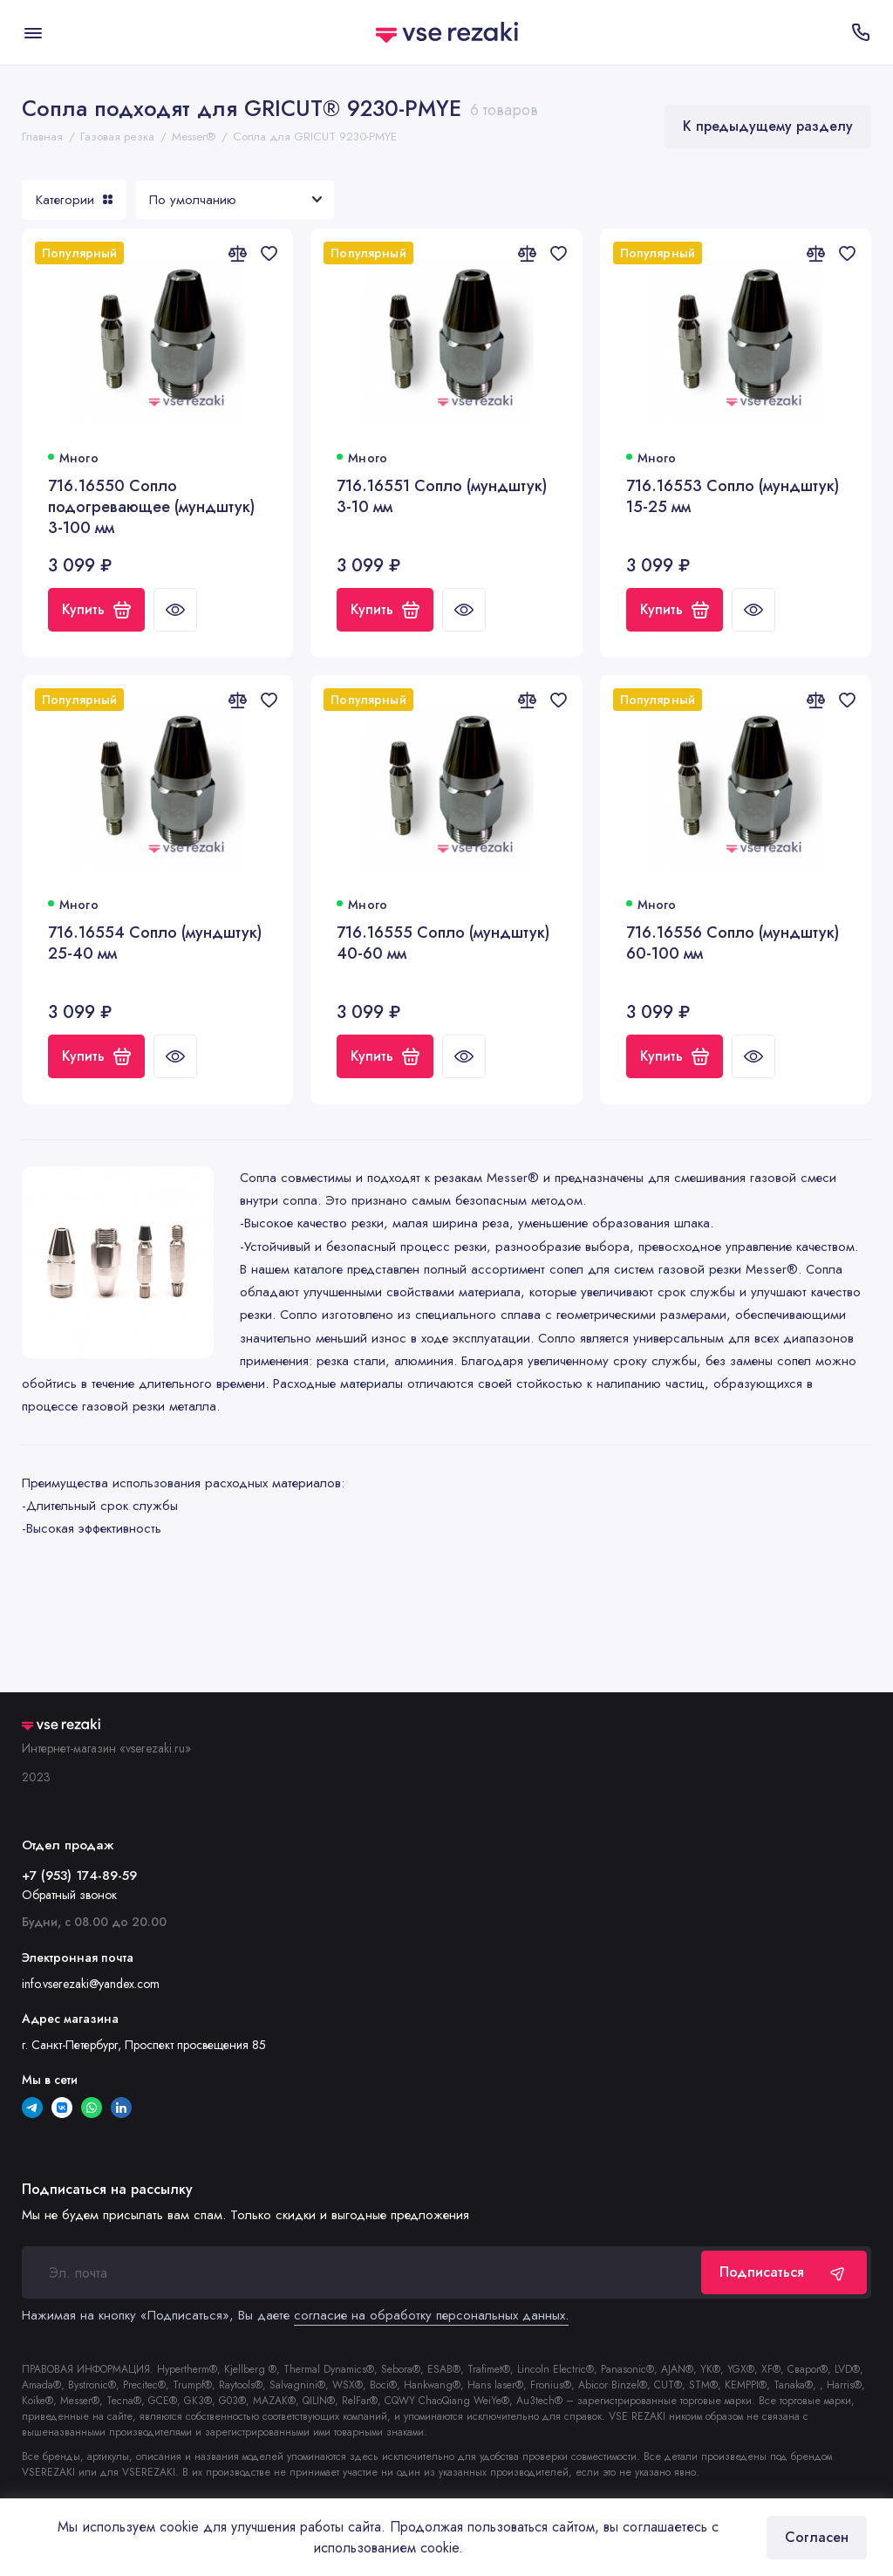 This screenshot has width=893, height=2576. Describe the element at coordinates (96, 609) in the screenshot. I see `Купить` at that location.